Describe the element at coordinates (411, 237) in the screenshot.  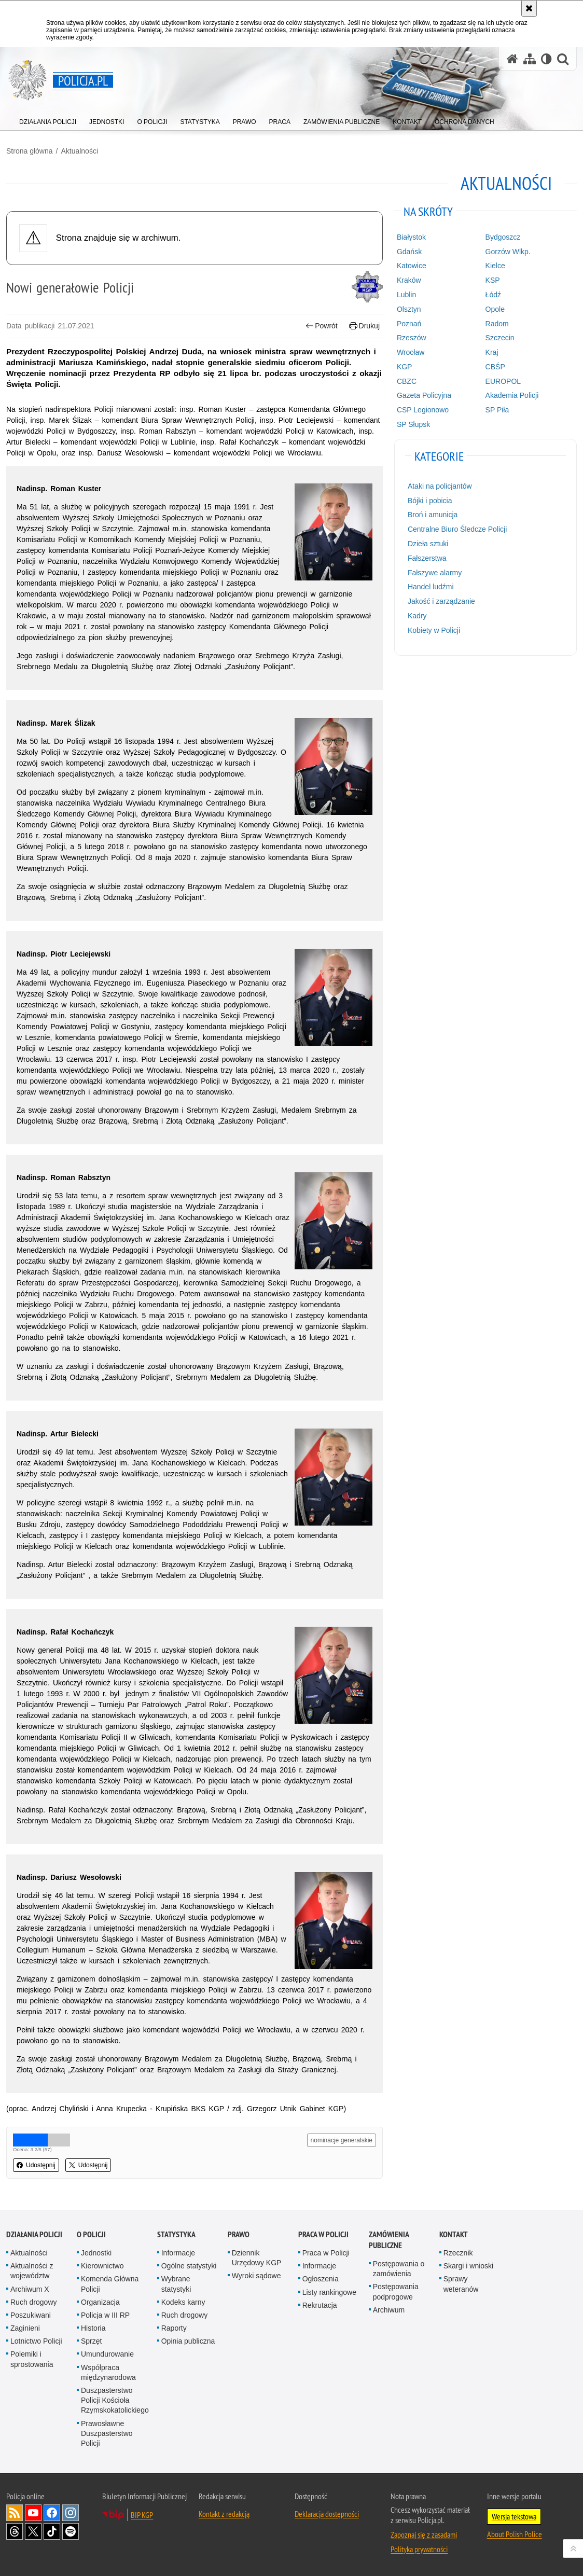
I see `Białystok` at that location.